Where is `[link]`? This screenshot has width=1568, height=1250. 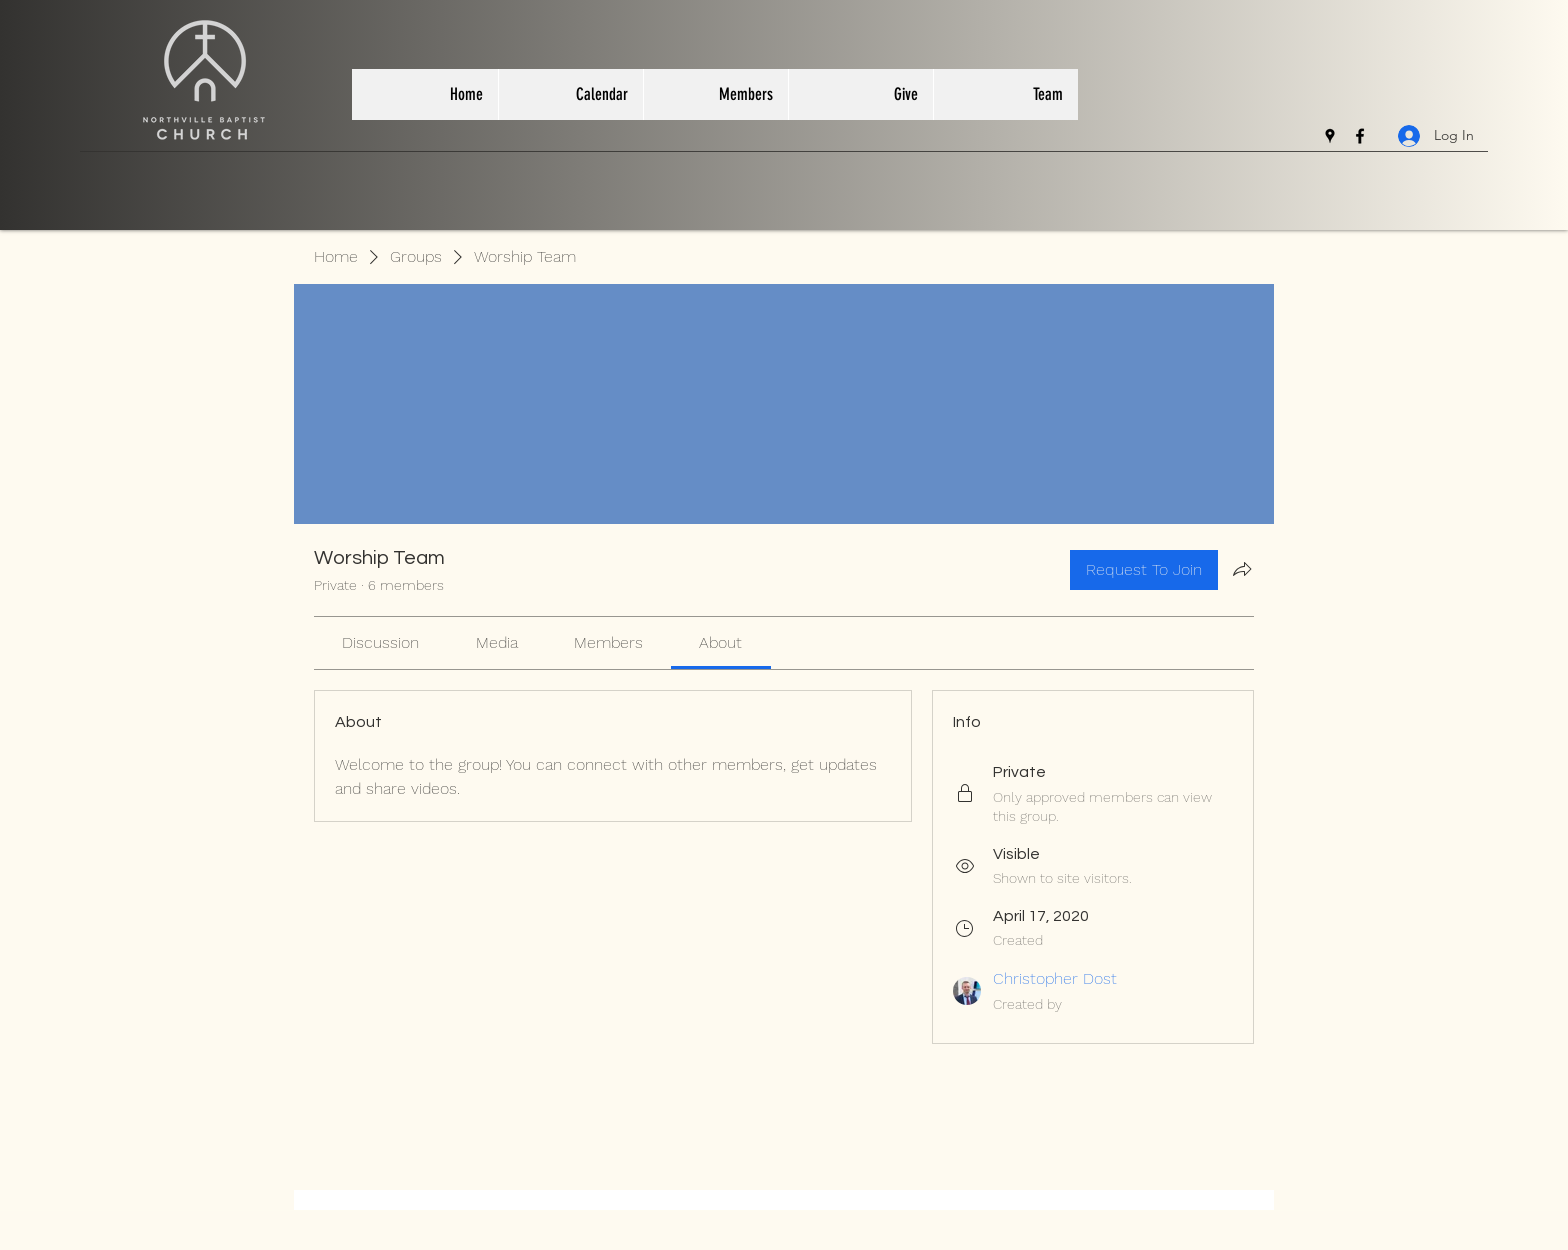
[link] is located at coordinates (380, 642).